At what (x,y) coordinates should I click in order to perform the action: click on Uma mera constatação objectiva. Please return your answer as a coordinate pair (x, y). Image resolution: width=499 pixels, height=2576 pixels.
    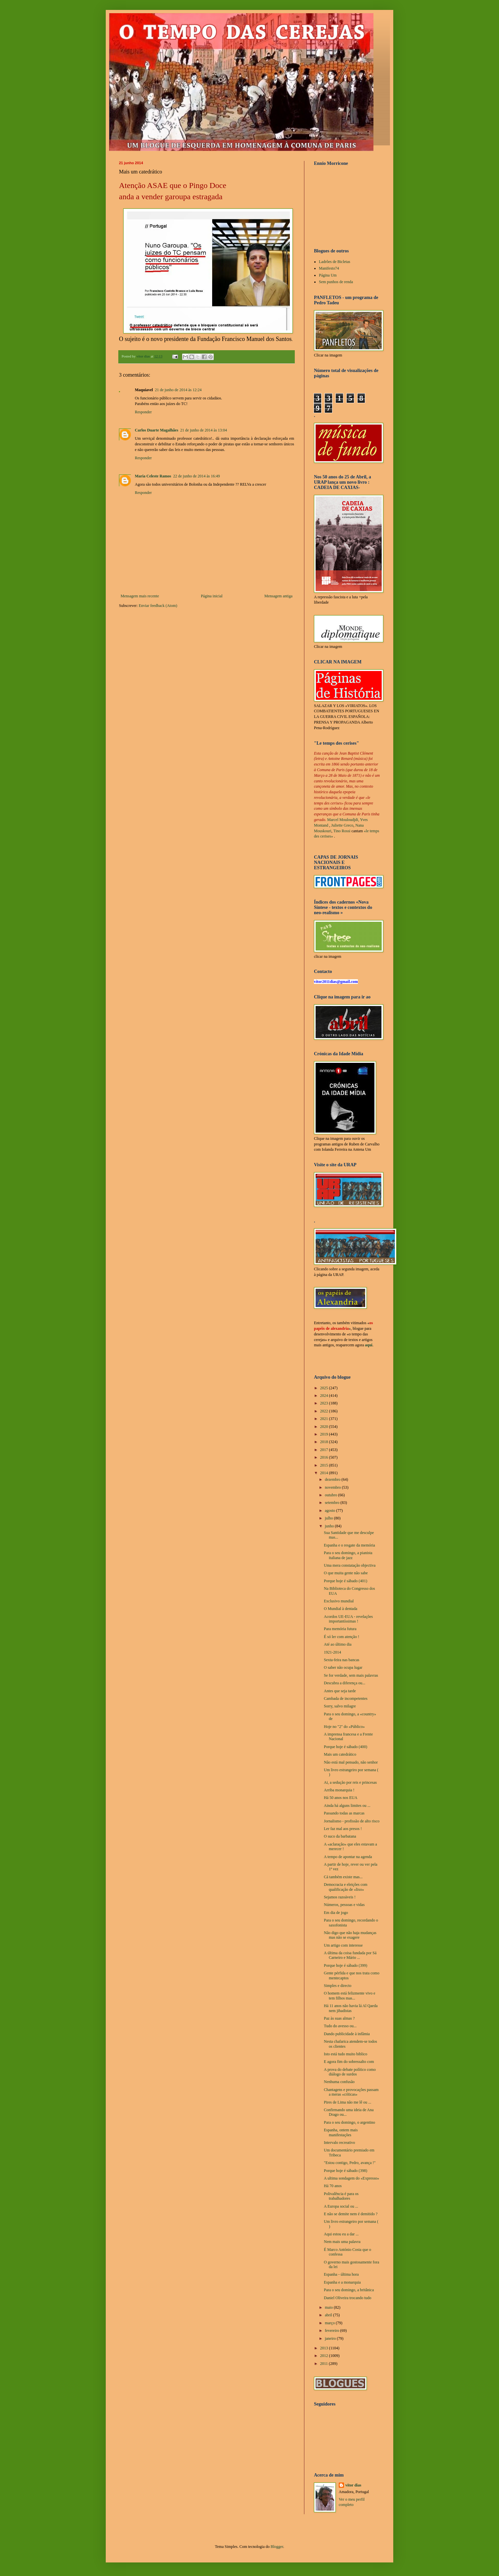
    Looking at the image, I should click on (349, 1565).